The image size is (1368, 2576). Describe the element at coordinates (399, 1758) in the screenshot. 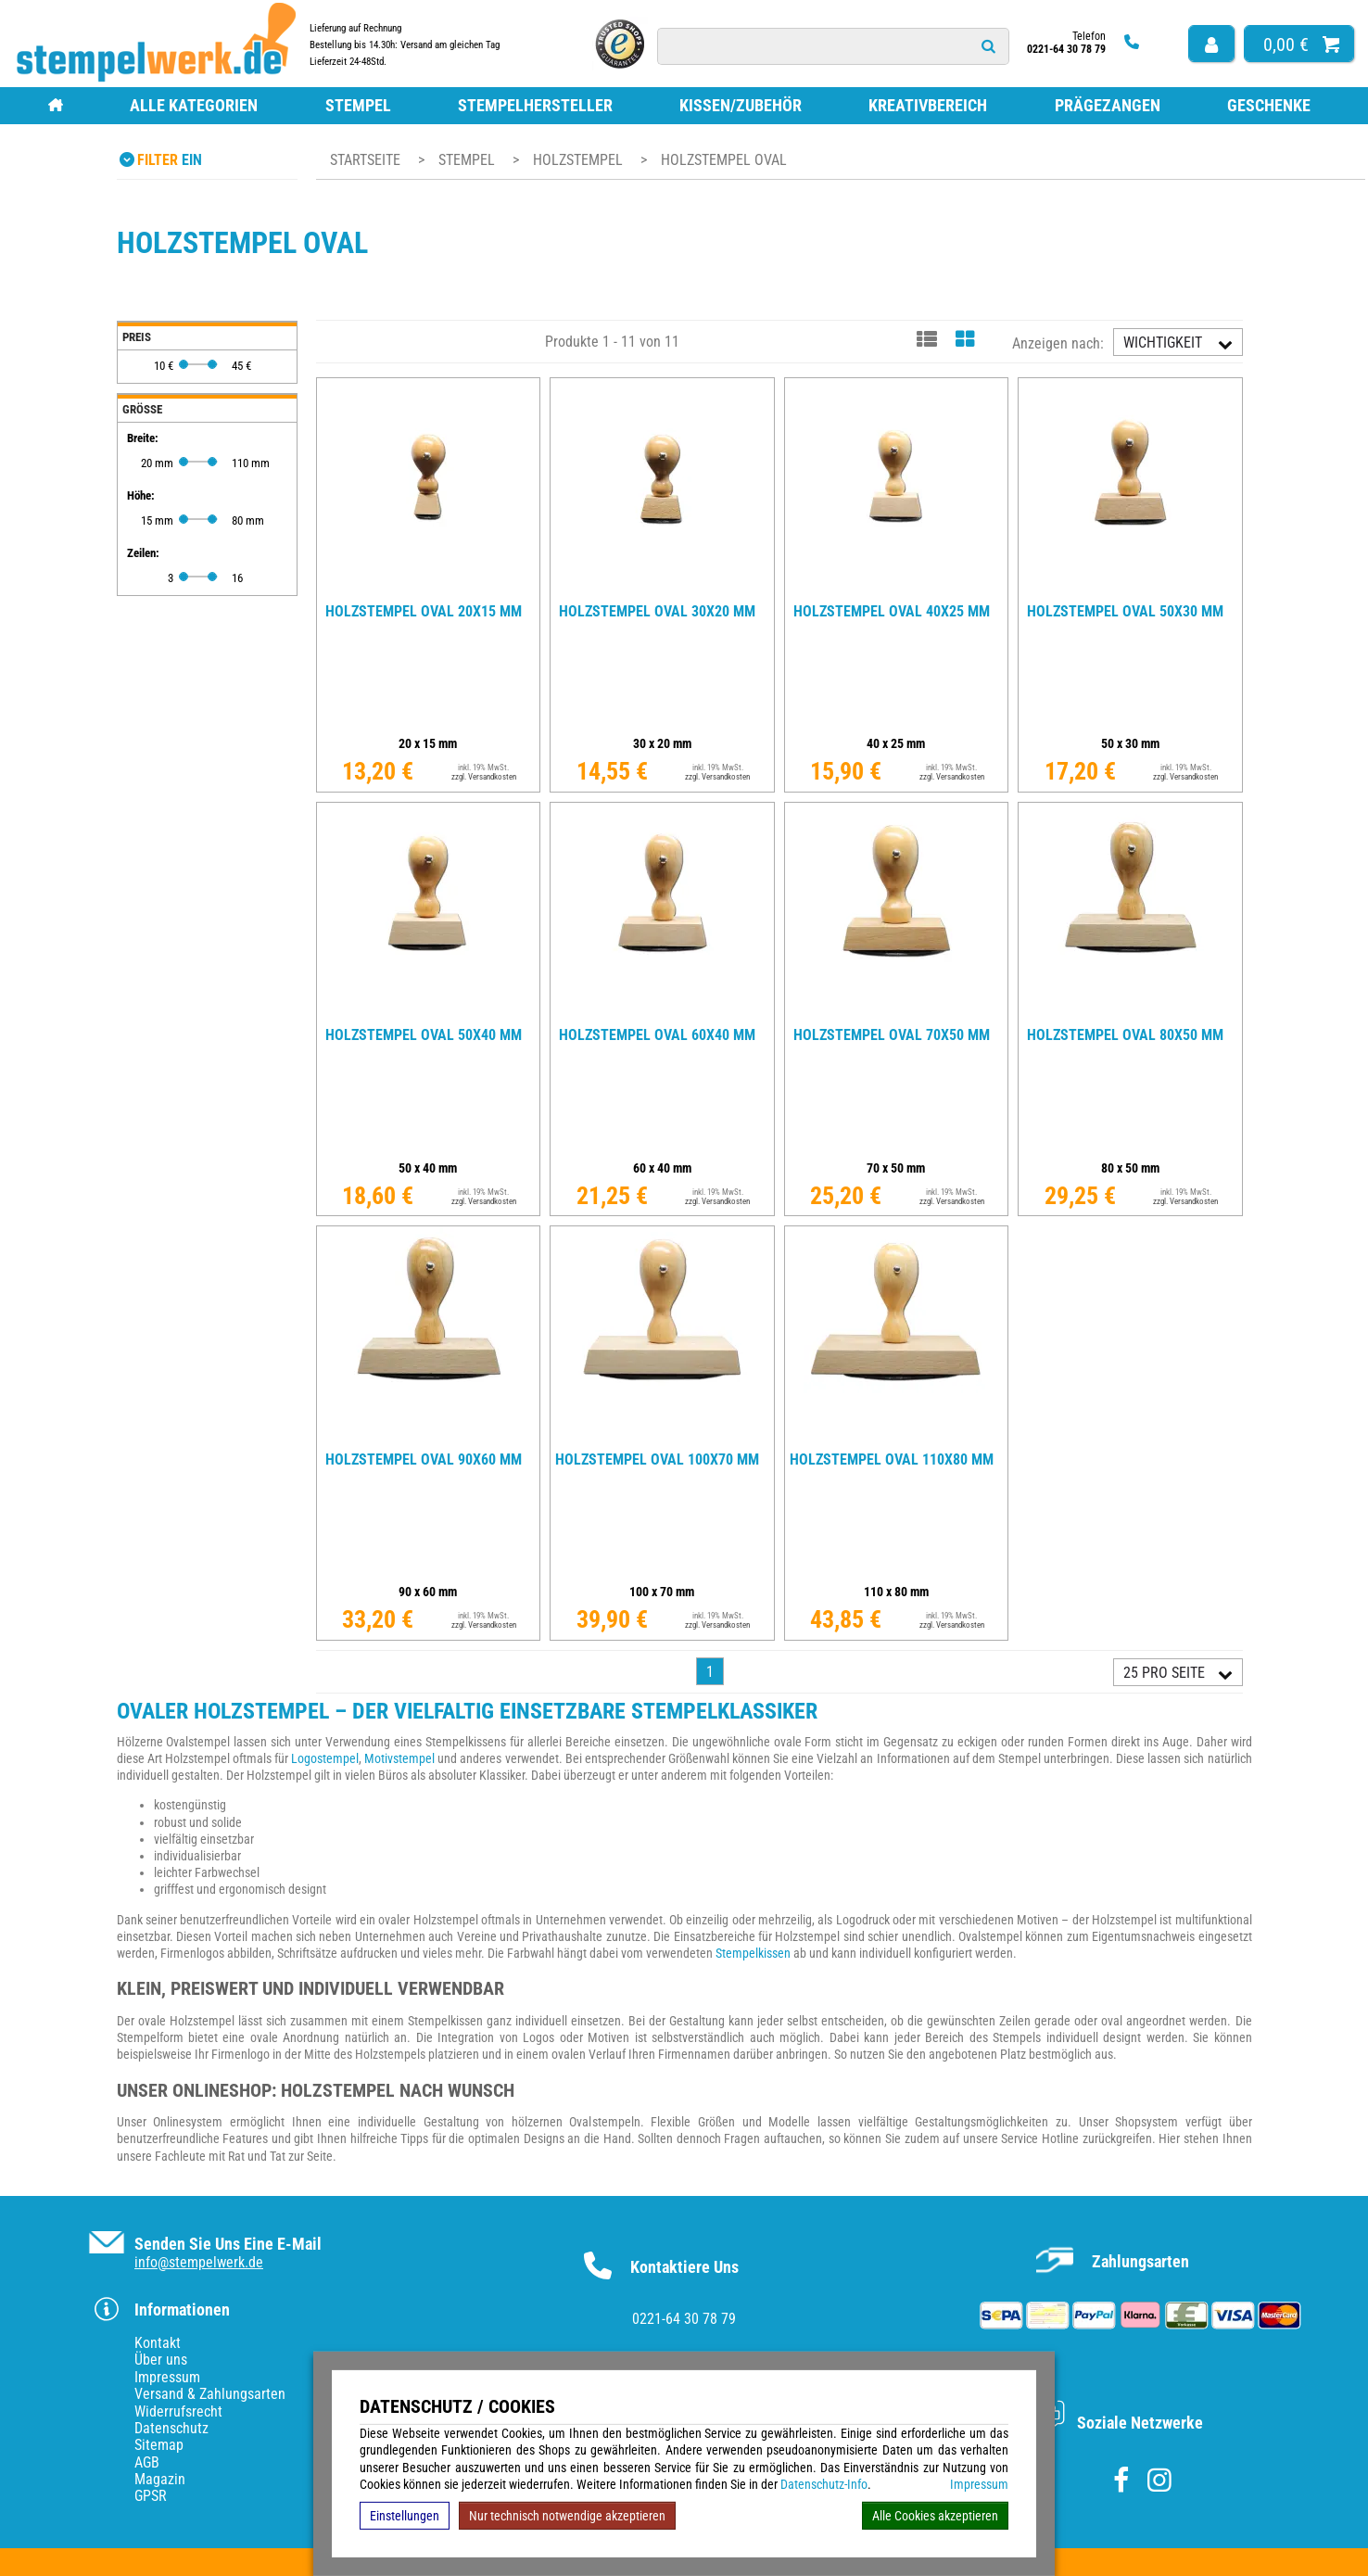

I see `Motivstempel` at that location.